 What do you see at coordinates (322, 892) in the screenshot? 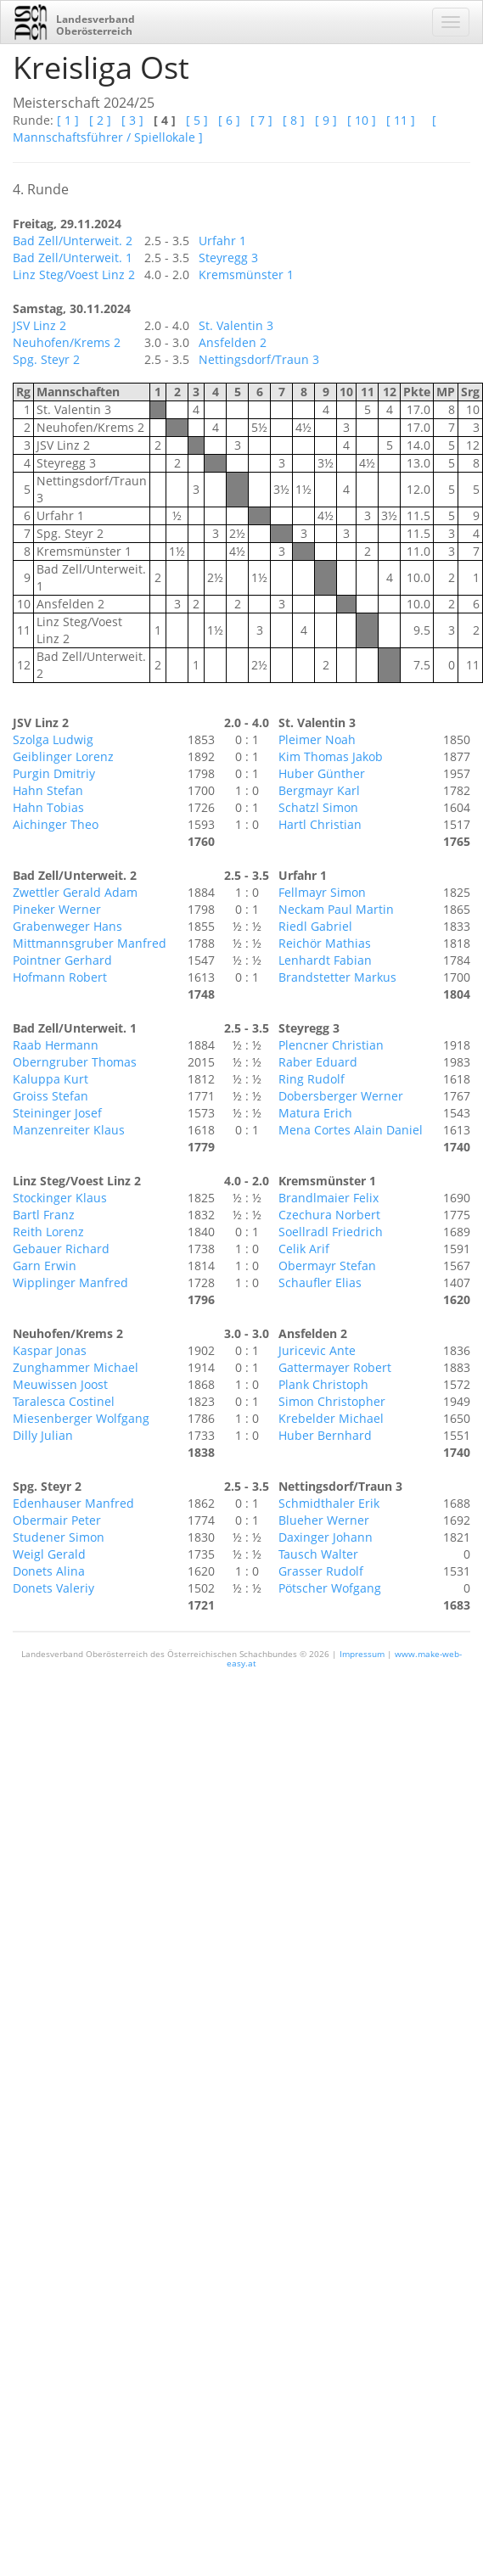
I see `Fellmayr Simon` at bounding box center [322, 892].